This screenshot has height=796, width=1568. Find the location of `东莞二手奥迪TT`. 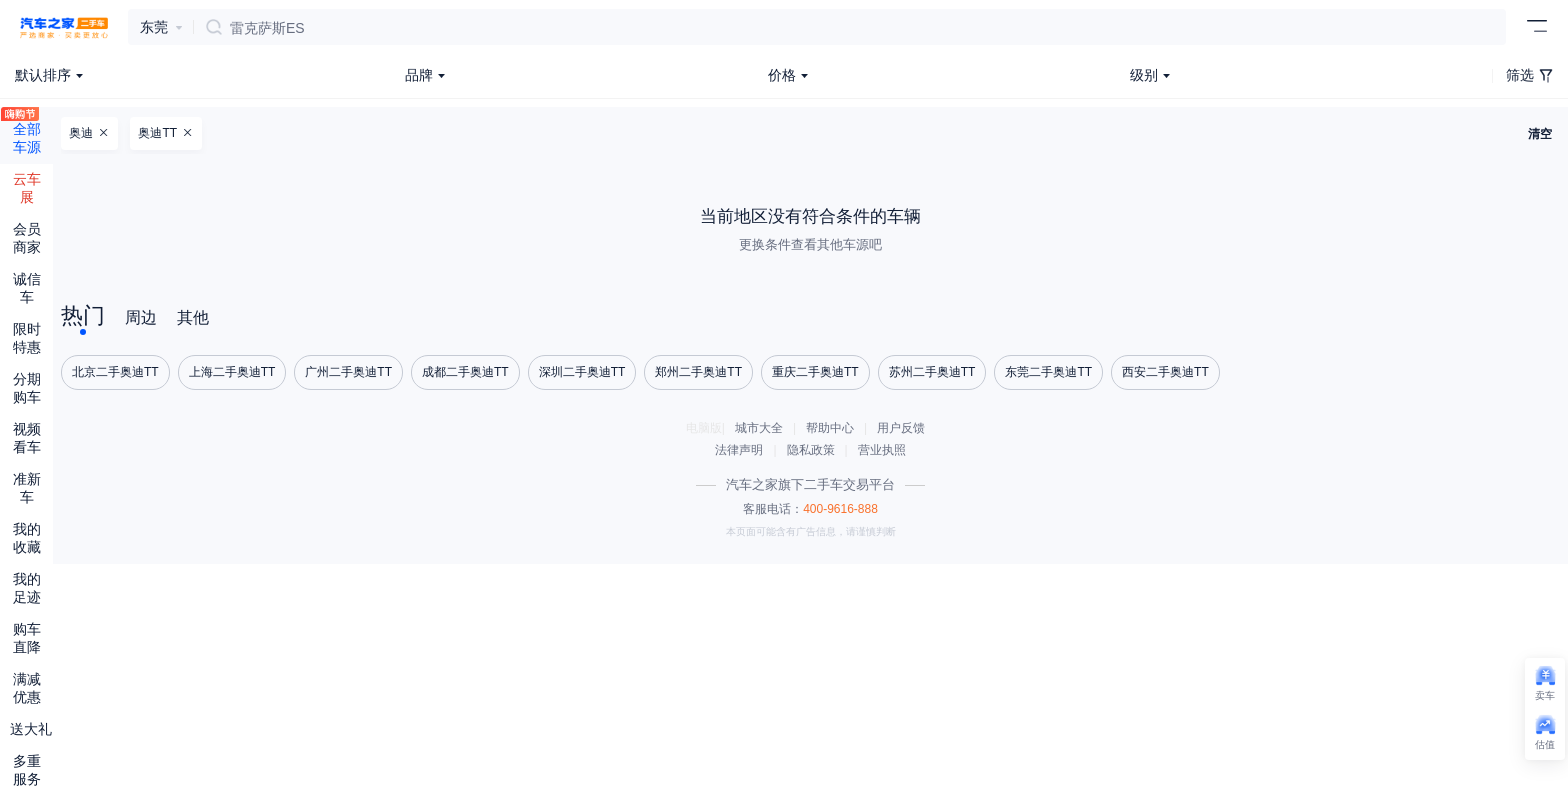

东莞二手奥迪TT is located at coordinates (1048, 372).